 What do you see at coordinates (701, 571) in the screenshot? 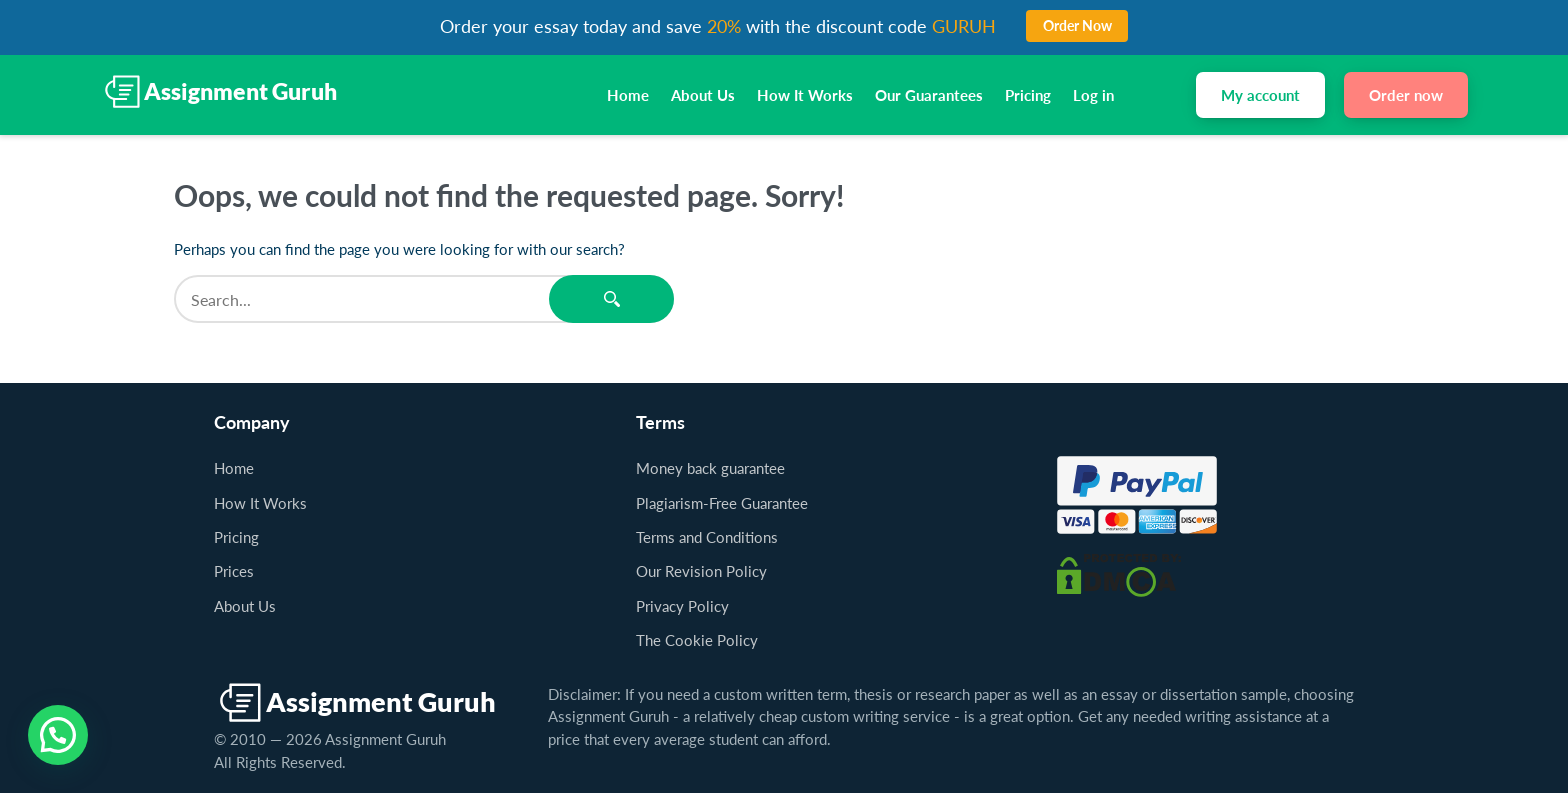
I see `Our Revision Policy` at bounding box center [701, 571].